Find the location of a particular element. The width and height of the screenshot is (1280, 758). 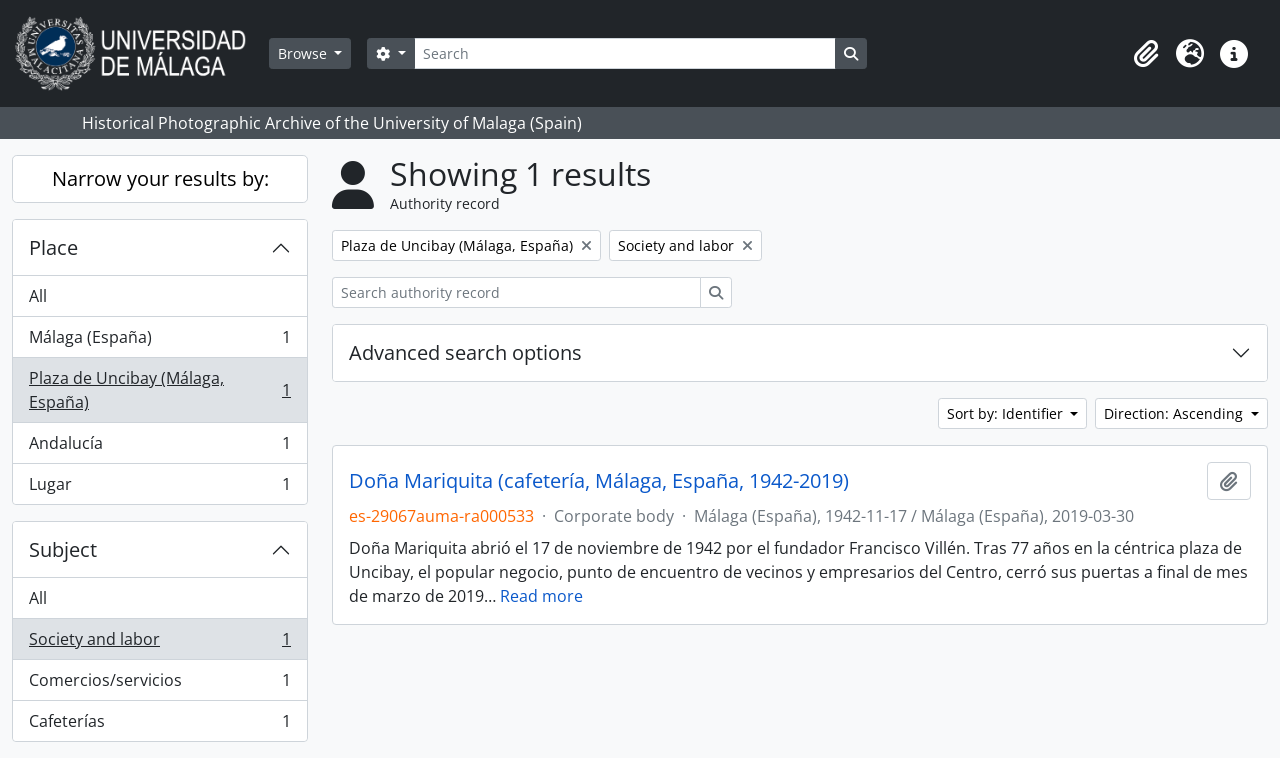

Society and labor is located at coordinates (159, 643).